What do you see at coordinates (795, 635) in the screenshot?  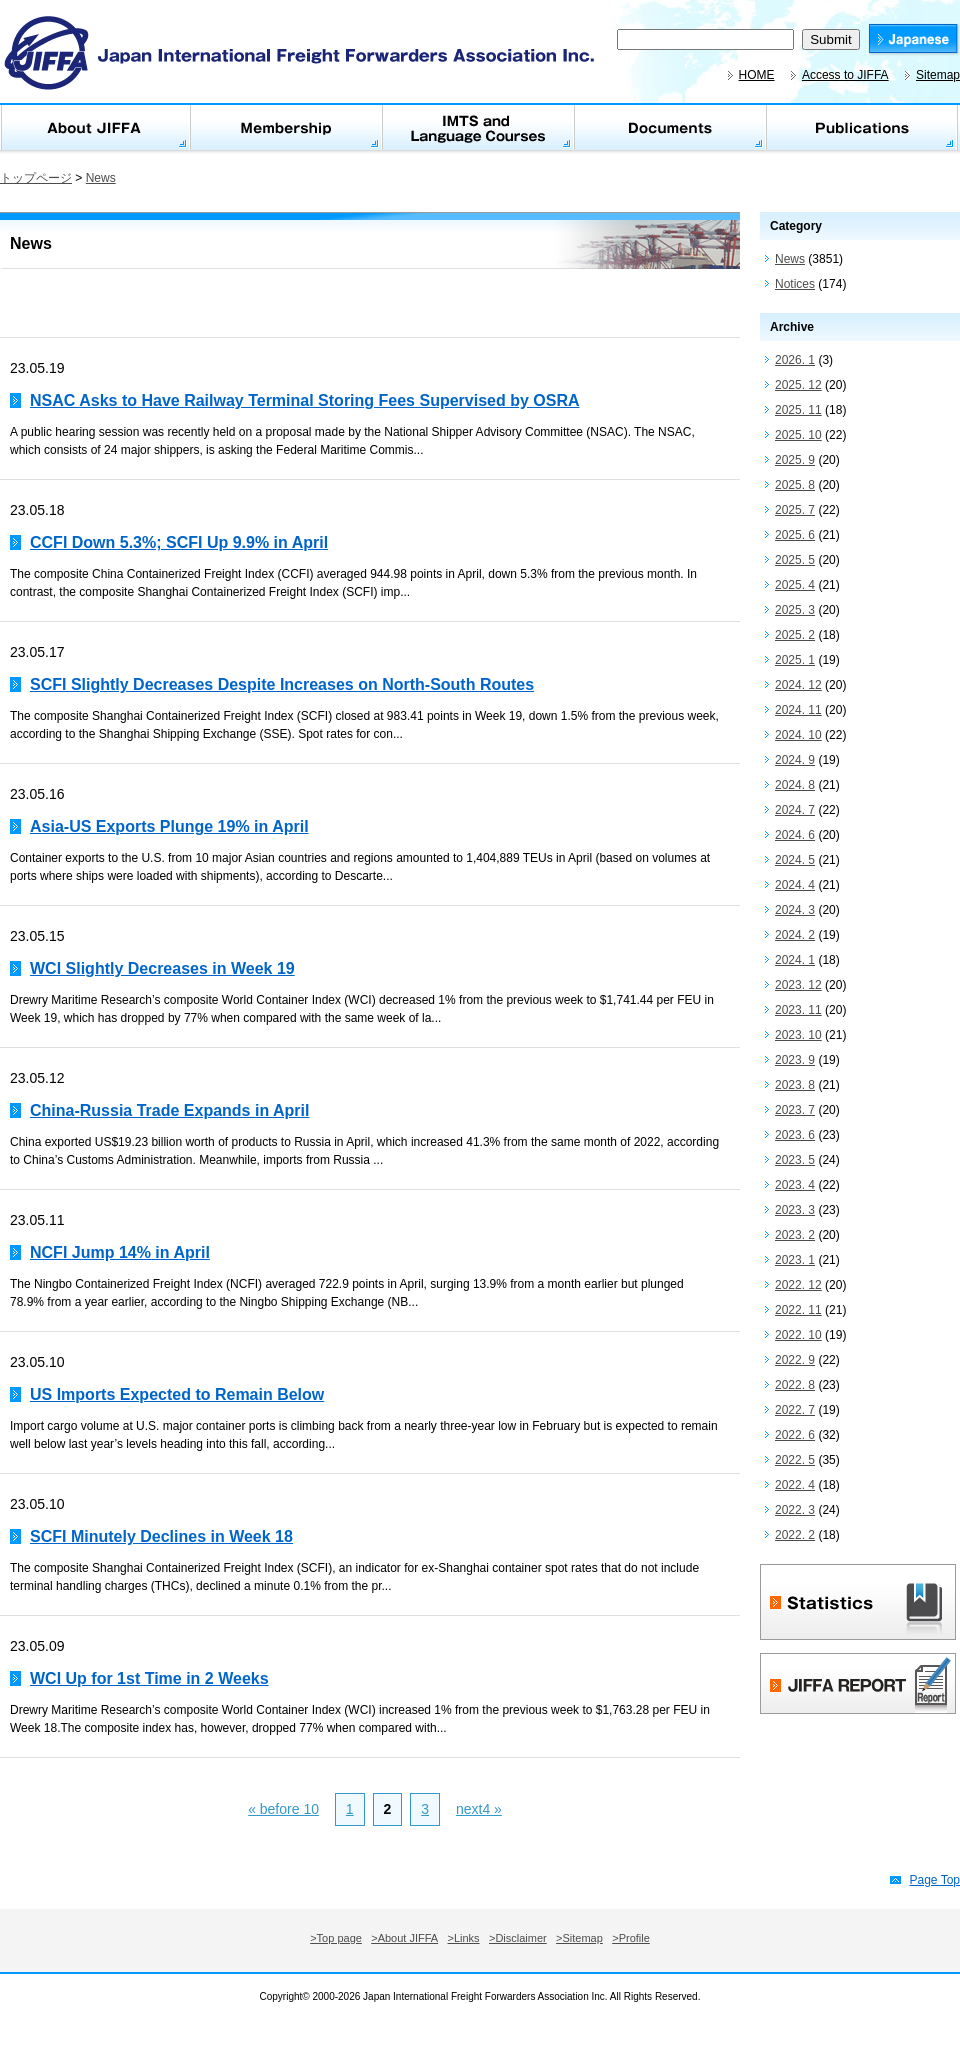 I see `2025. 2` at bounding box center [795, 635].